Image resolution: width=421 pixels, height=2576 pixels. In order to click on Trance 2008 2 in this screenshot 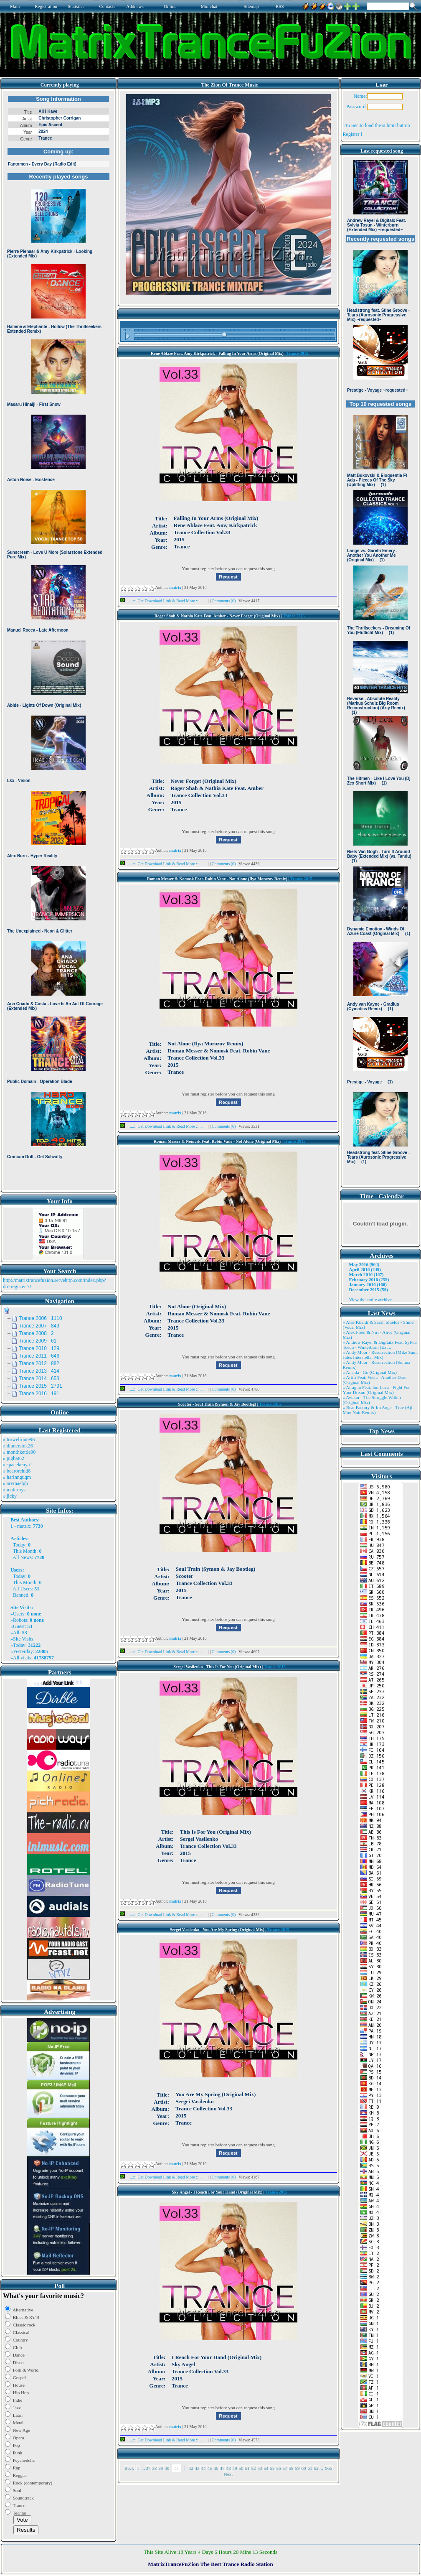, I will do `click(36, 1333)`.